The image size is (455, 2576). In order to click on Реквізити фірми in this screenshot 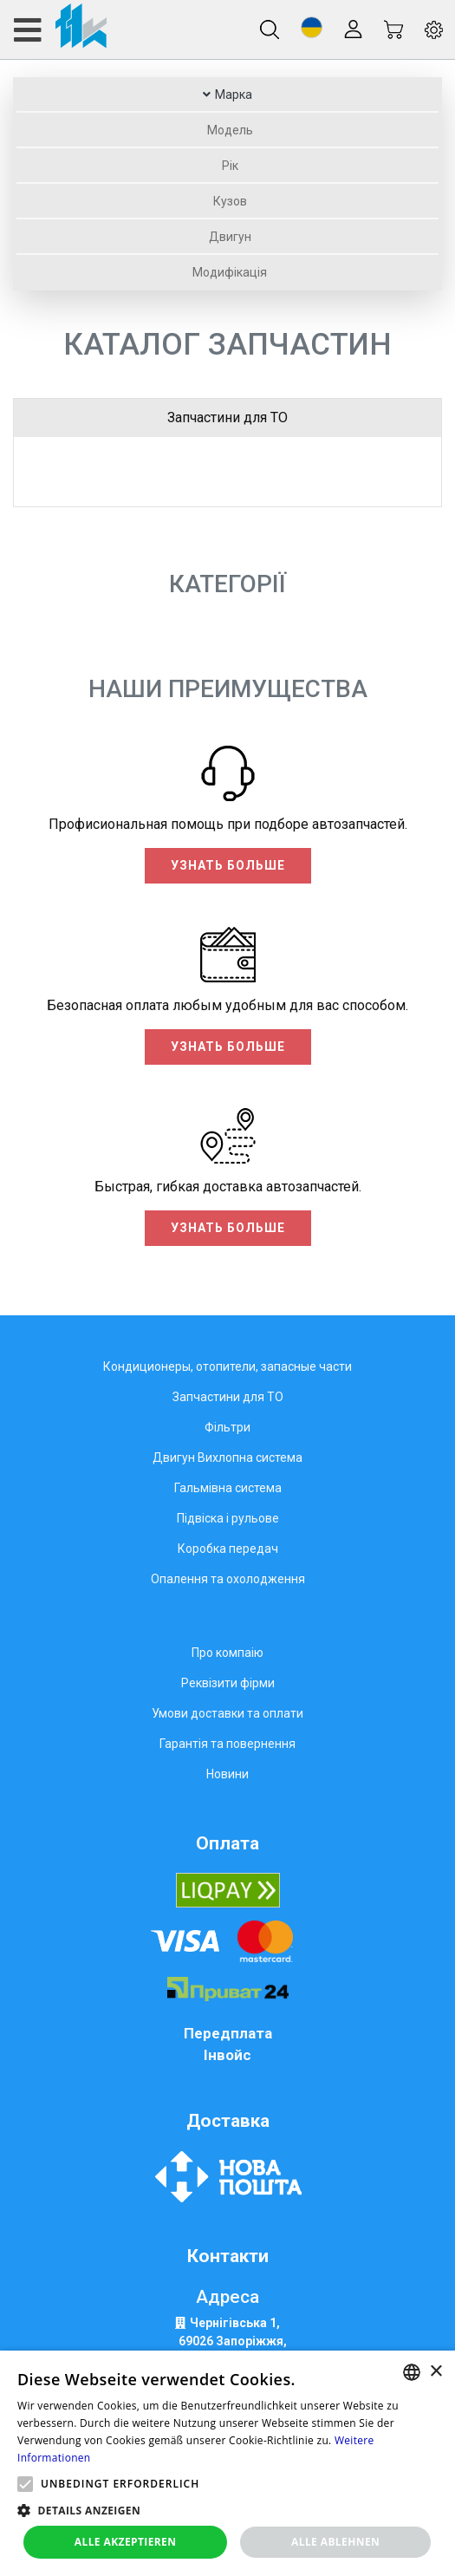, I will do `click(228, 1683)`.